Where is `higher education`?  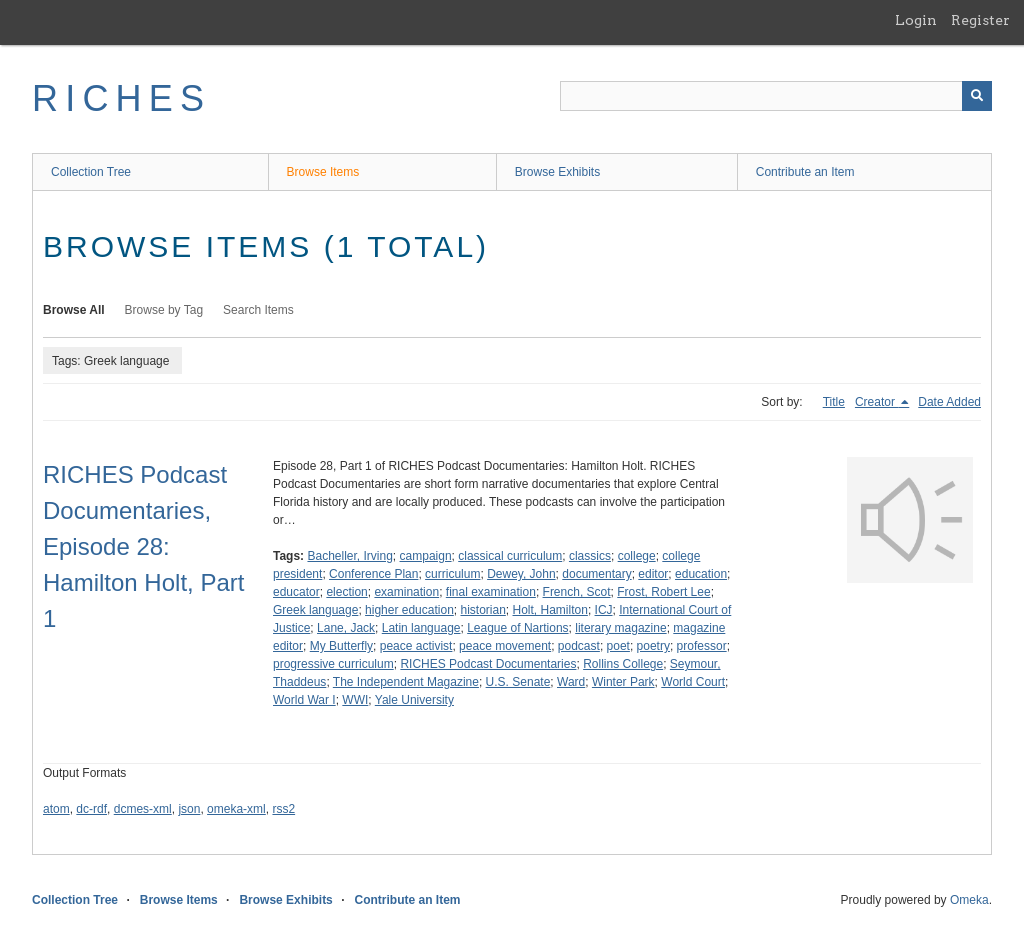
higher education is located at coordinates (409, 610).